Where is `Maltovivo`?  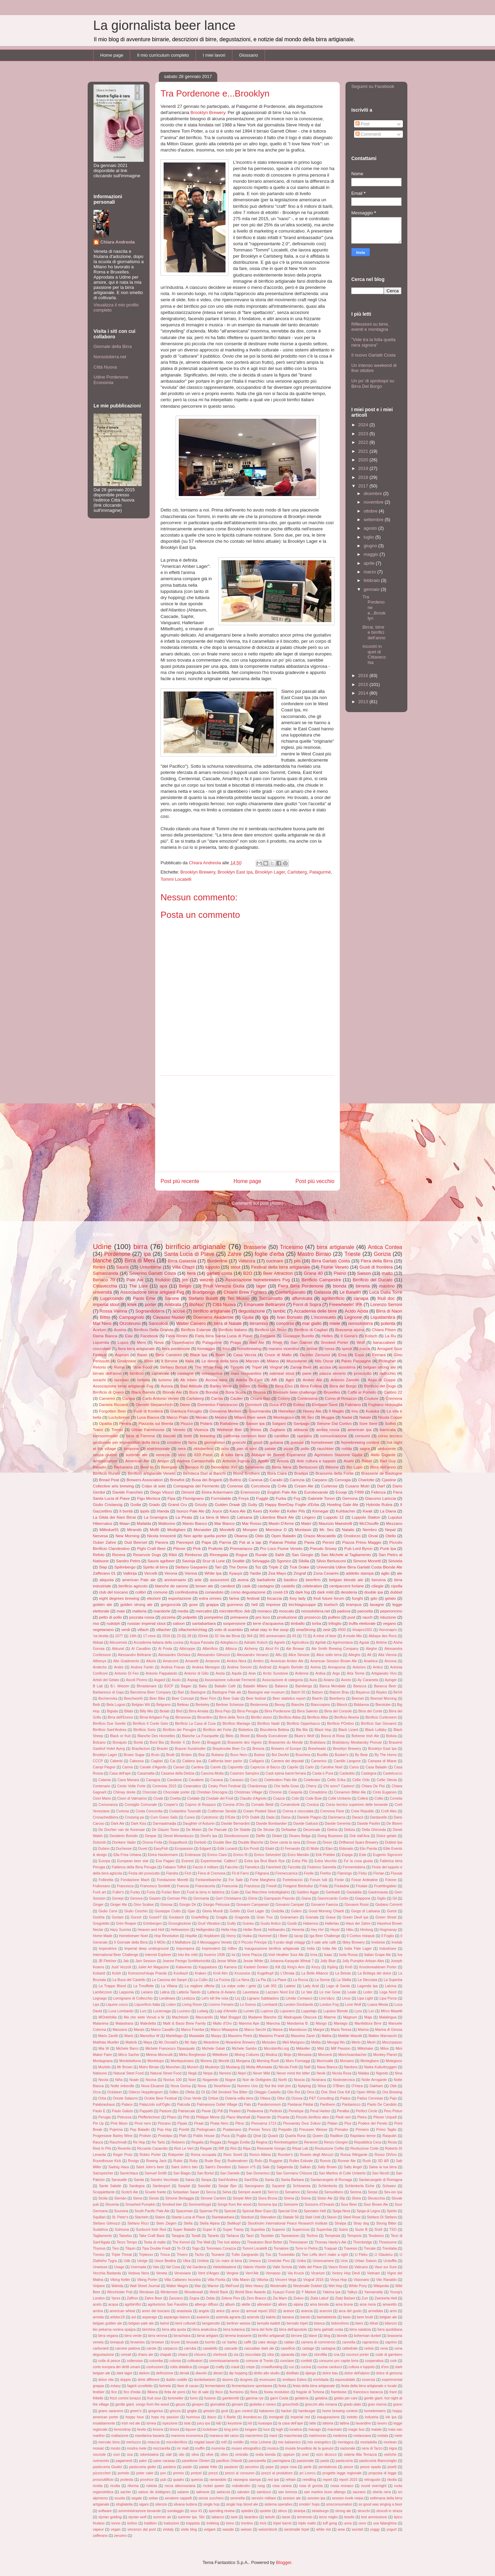
Maltovivo is located at coordinates (166, 1523).